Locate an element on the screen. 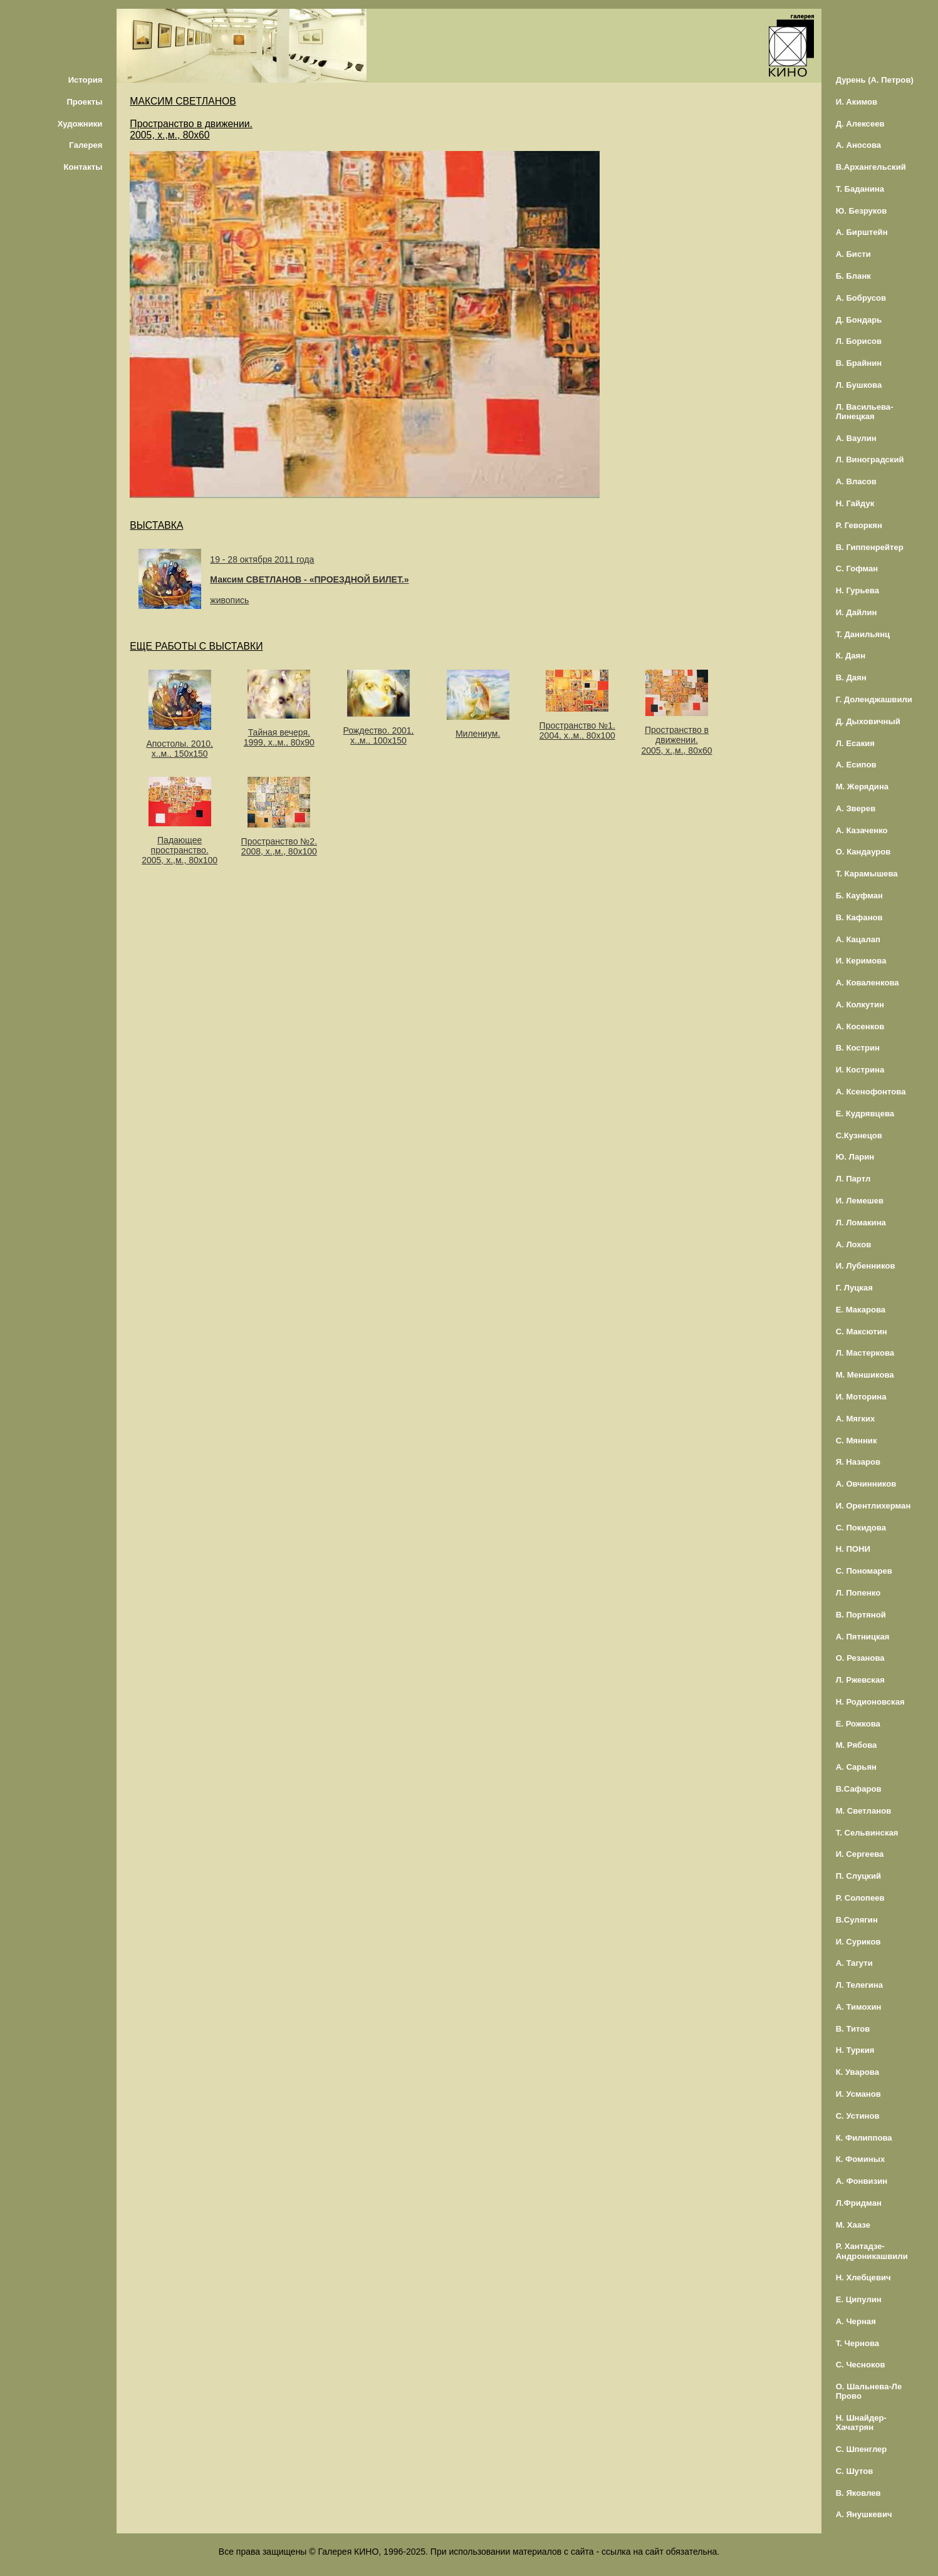 The width and height of the screenshot is (938, 2576). О. Резанова is located at coordinates (860, 1658).